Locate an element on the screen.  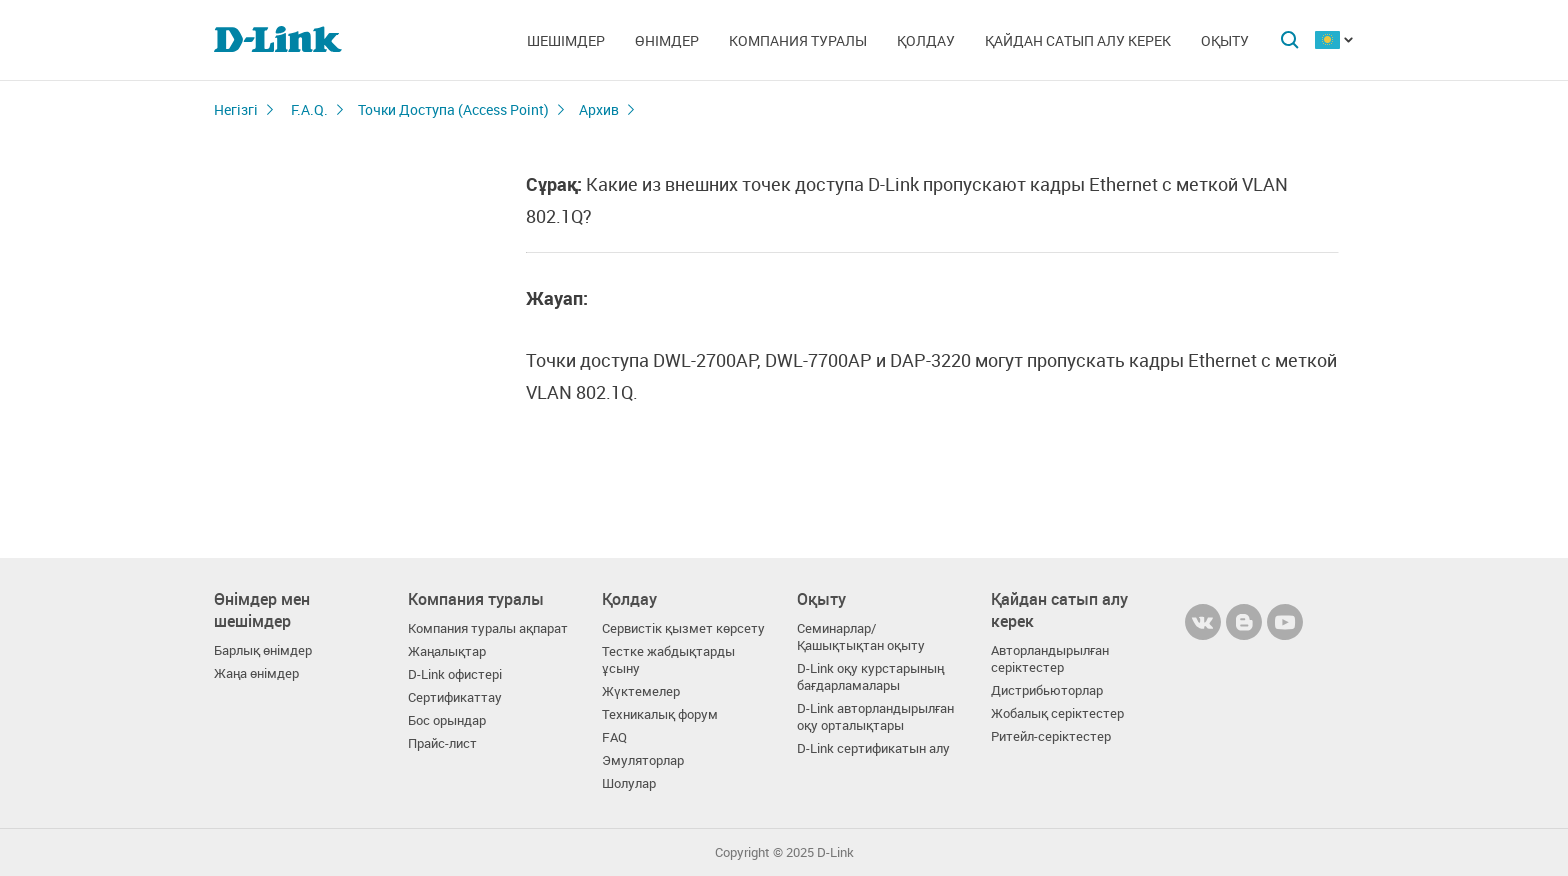
Негізгі is located at coordinates (236, 109).